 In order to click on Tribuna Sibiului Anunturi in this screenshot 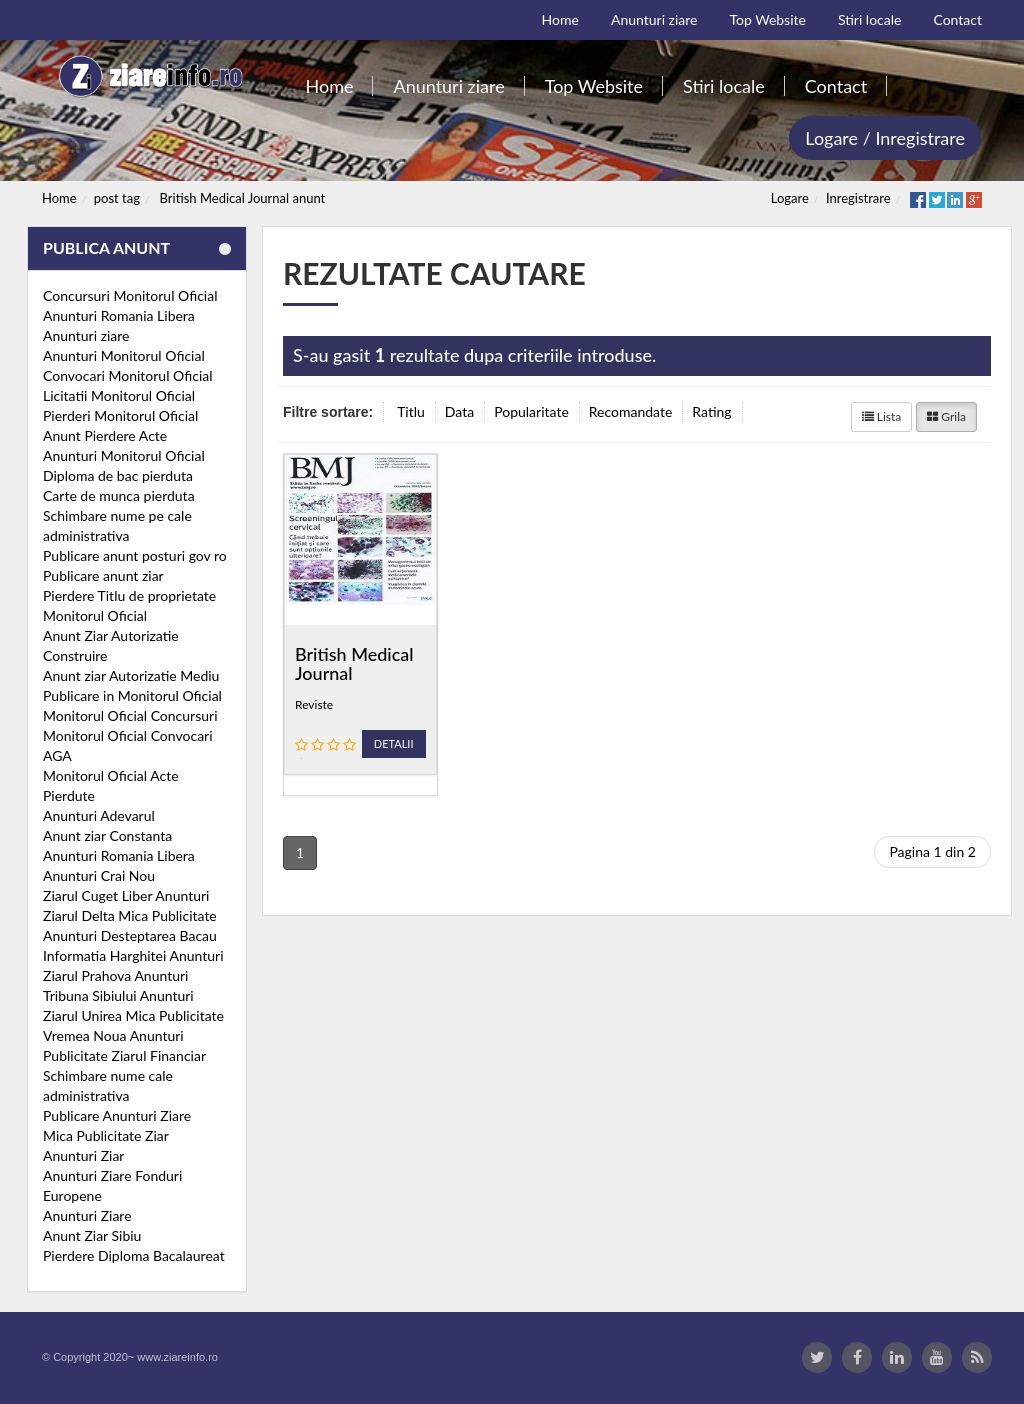, I will do `click(118, 995)`.